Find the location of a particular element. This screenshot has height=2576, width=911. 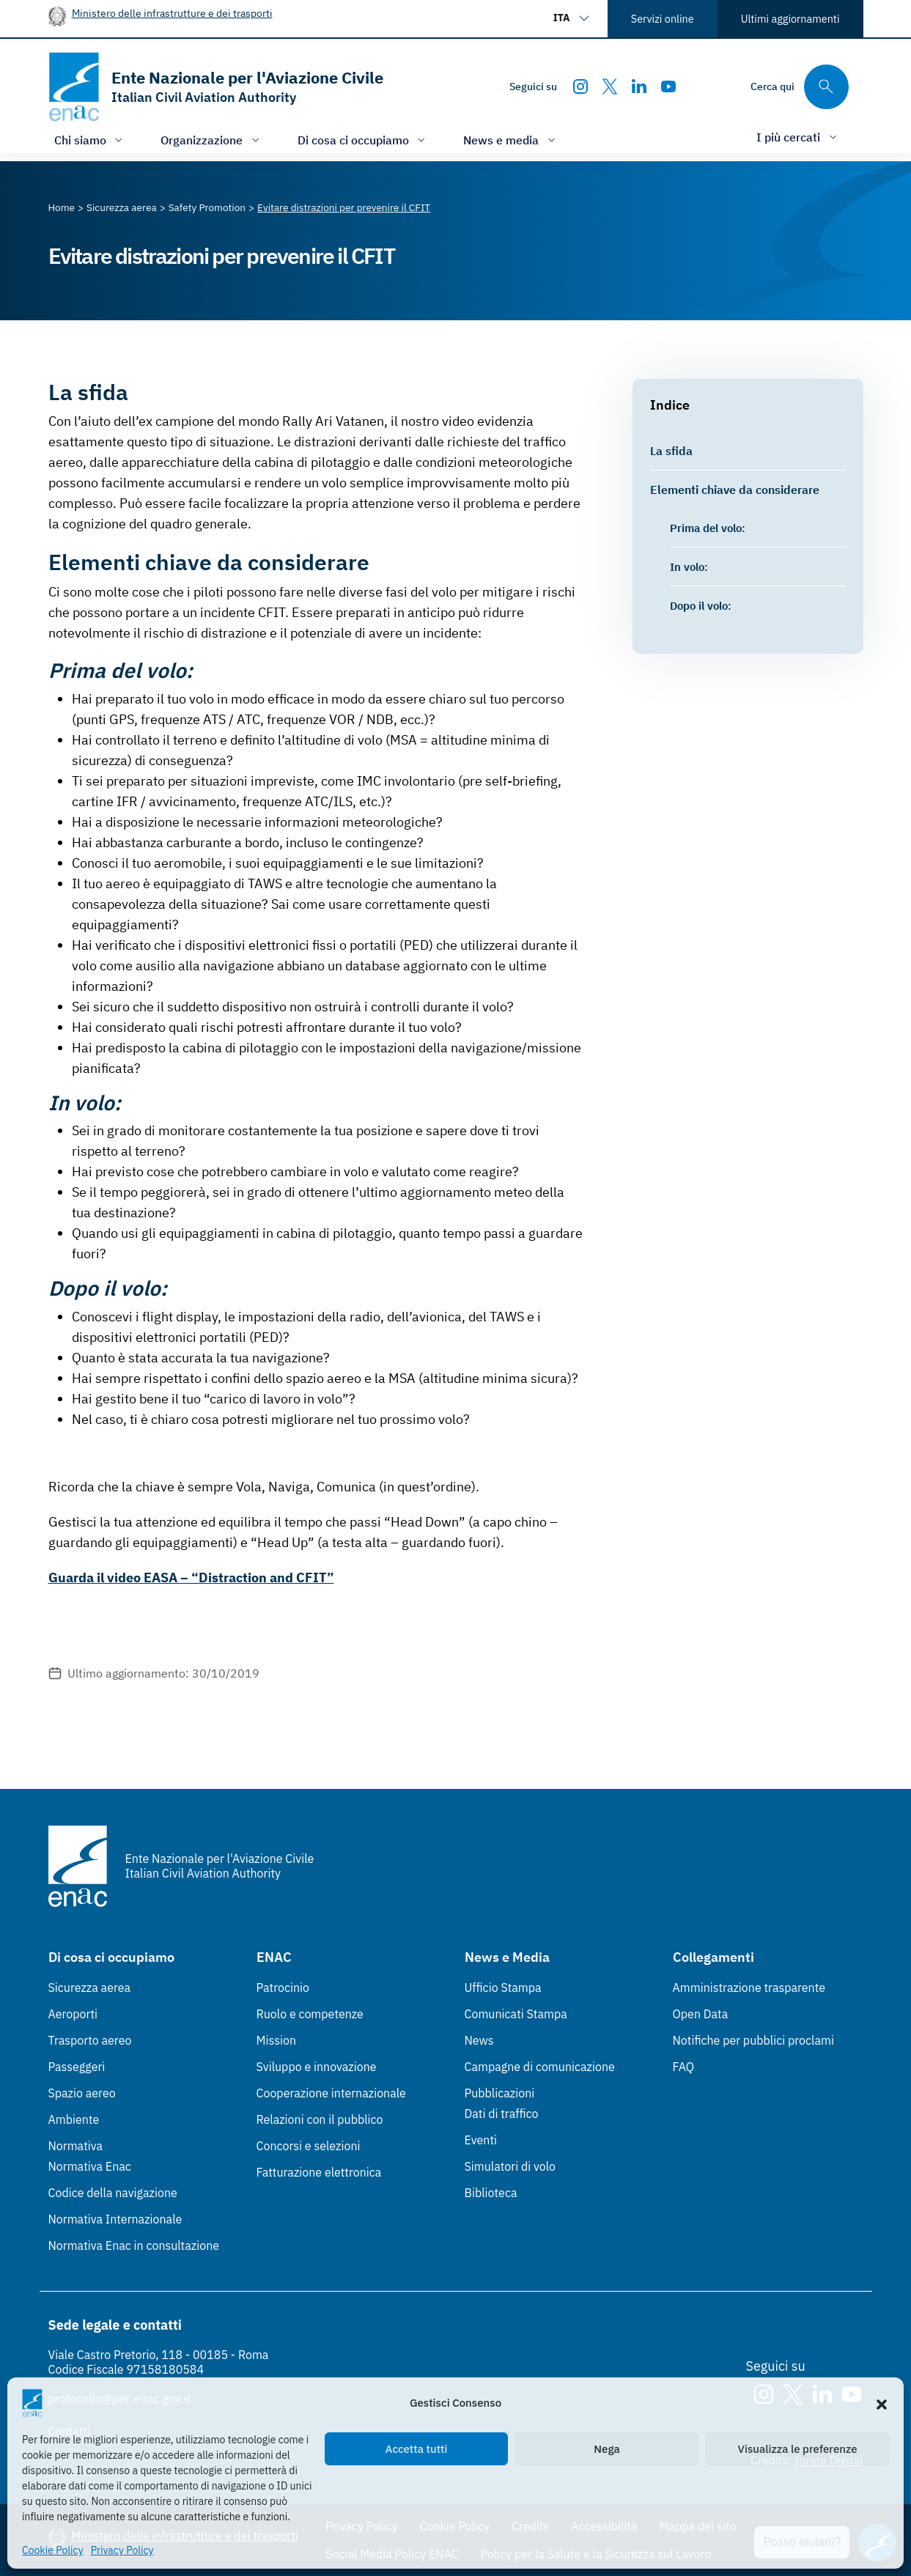

[Vai alla pagina Safety Promotion] is located at coordinates (207, 207).